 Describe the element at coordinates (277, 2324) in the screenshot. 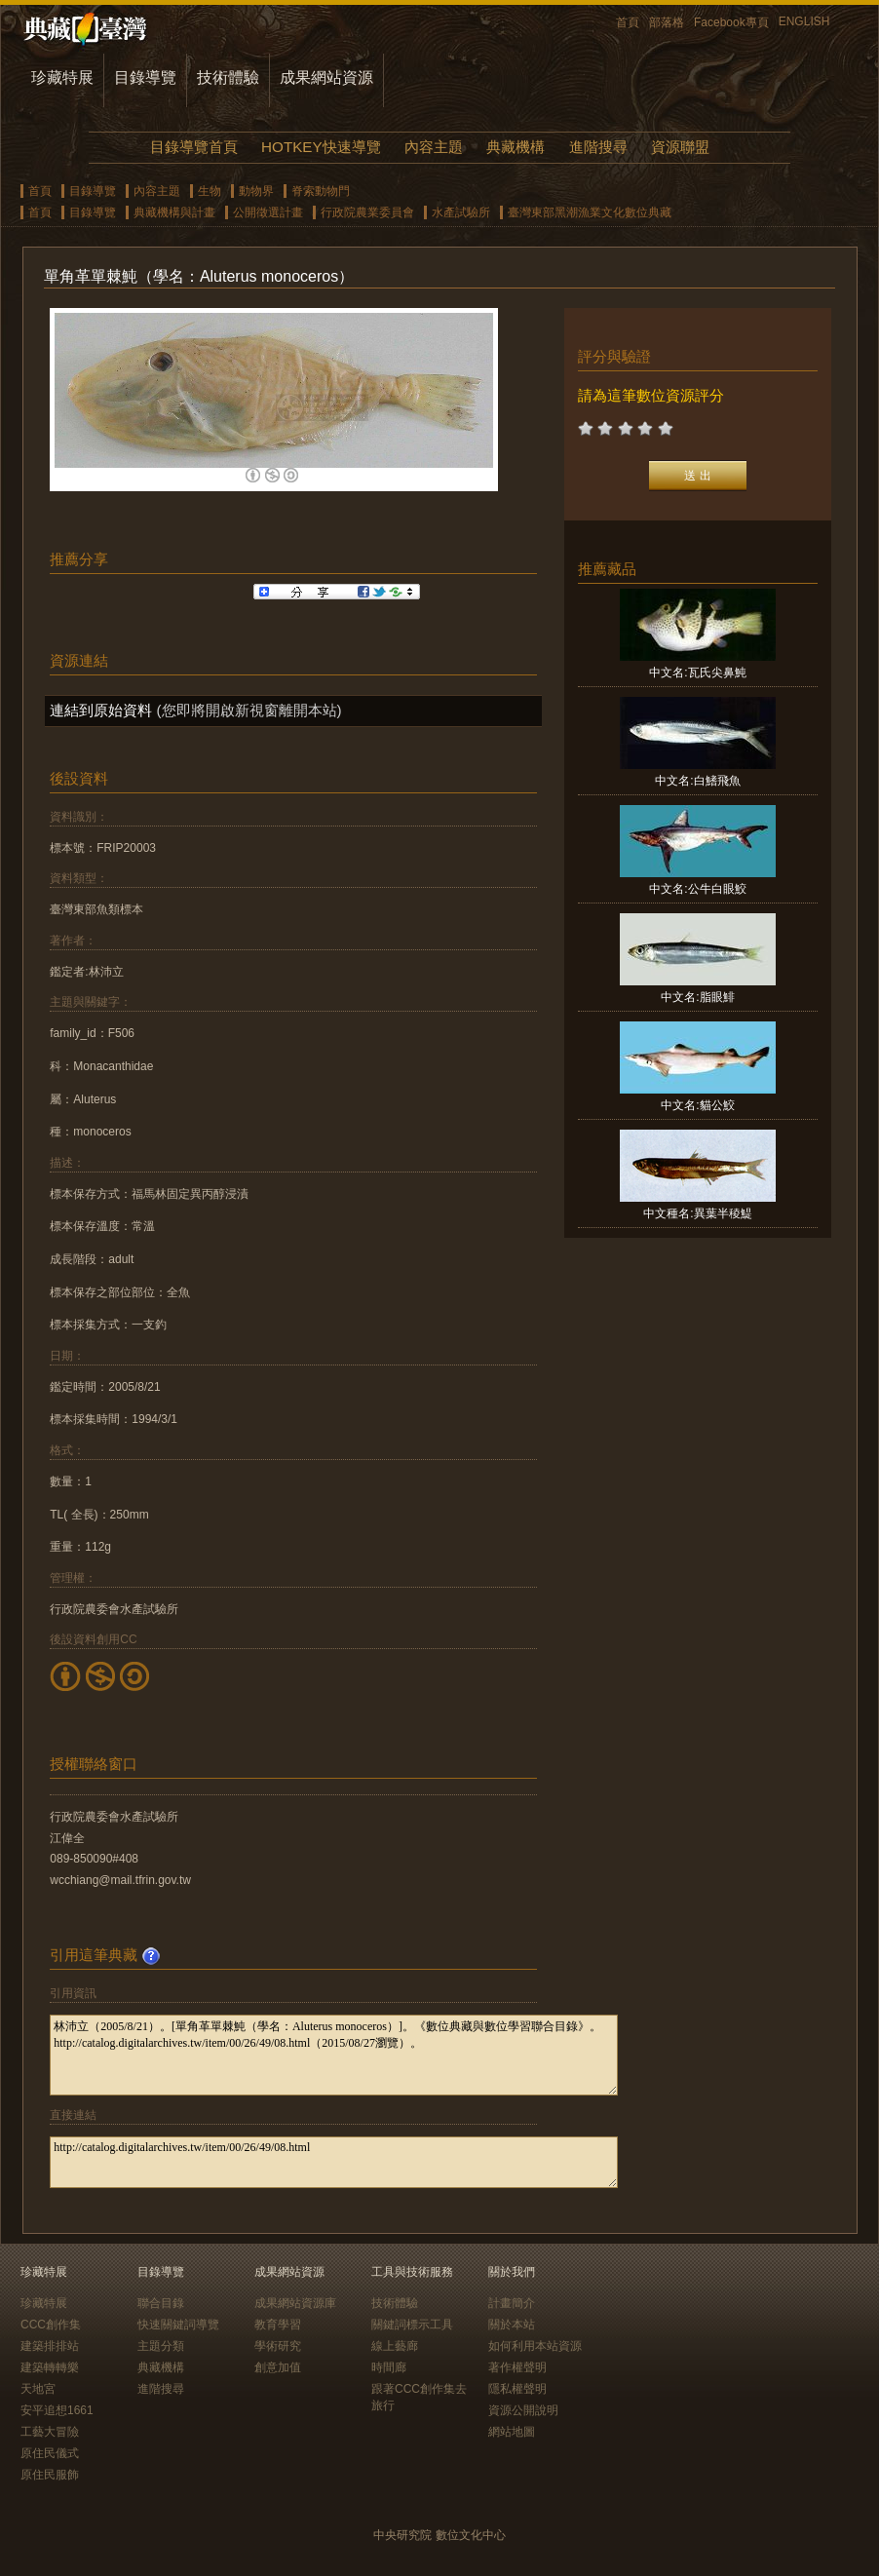

I see `教育學習` at that location.